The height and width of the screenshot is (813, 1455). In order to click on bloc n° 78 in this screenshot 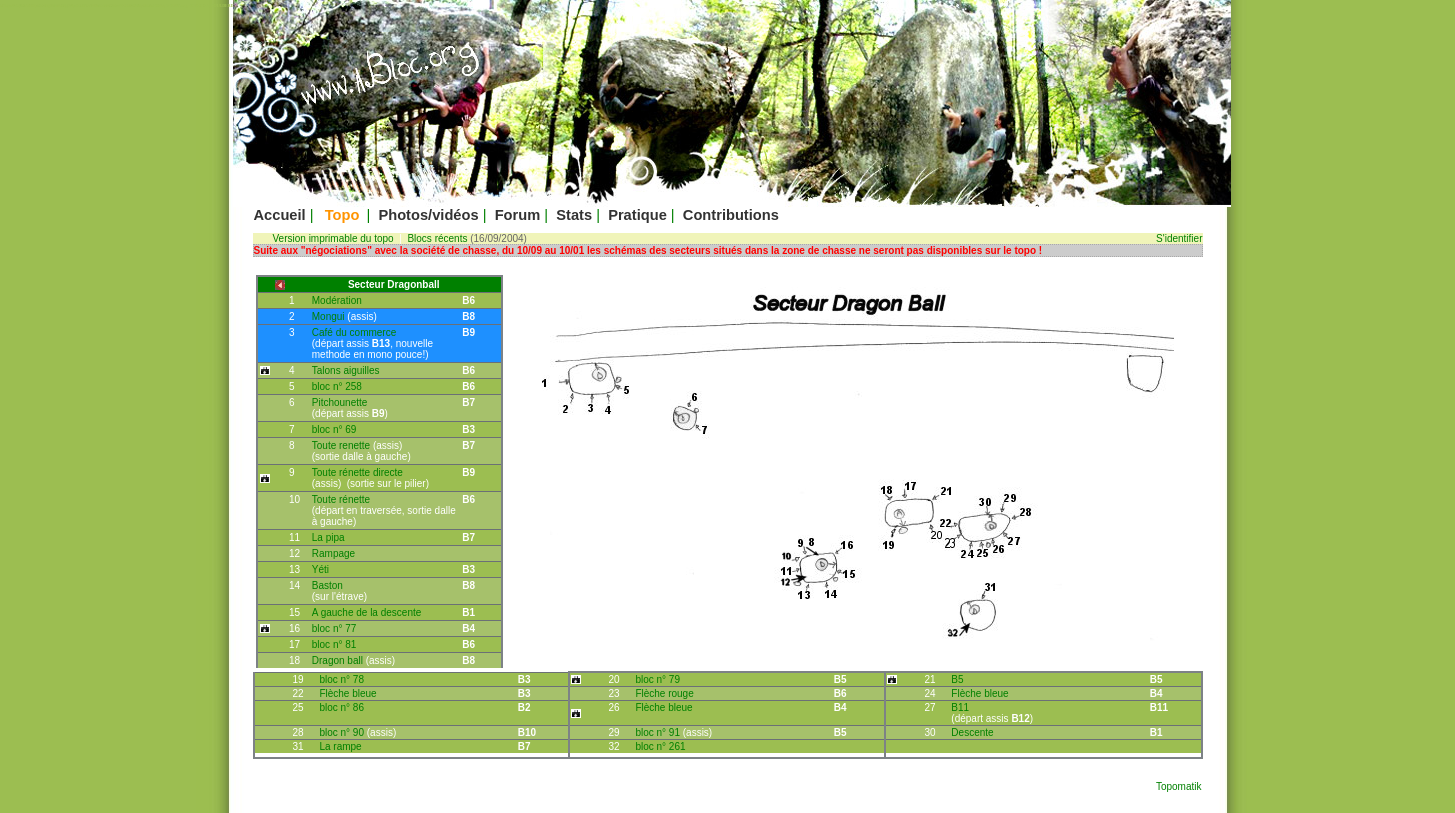, I will do `click(341, 679)`.